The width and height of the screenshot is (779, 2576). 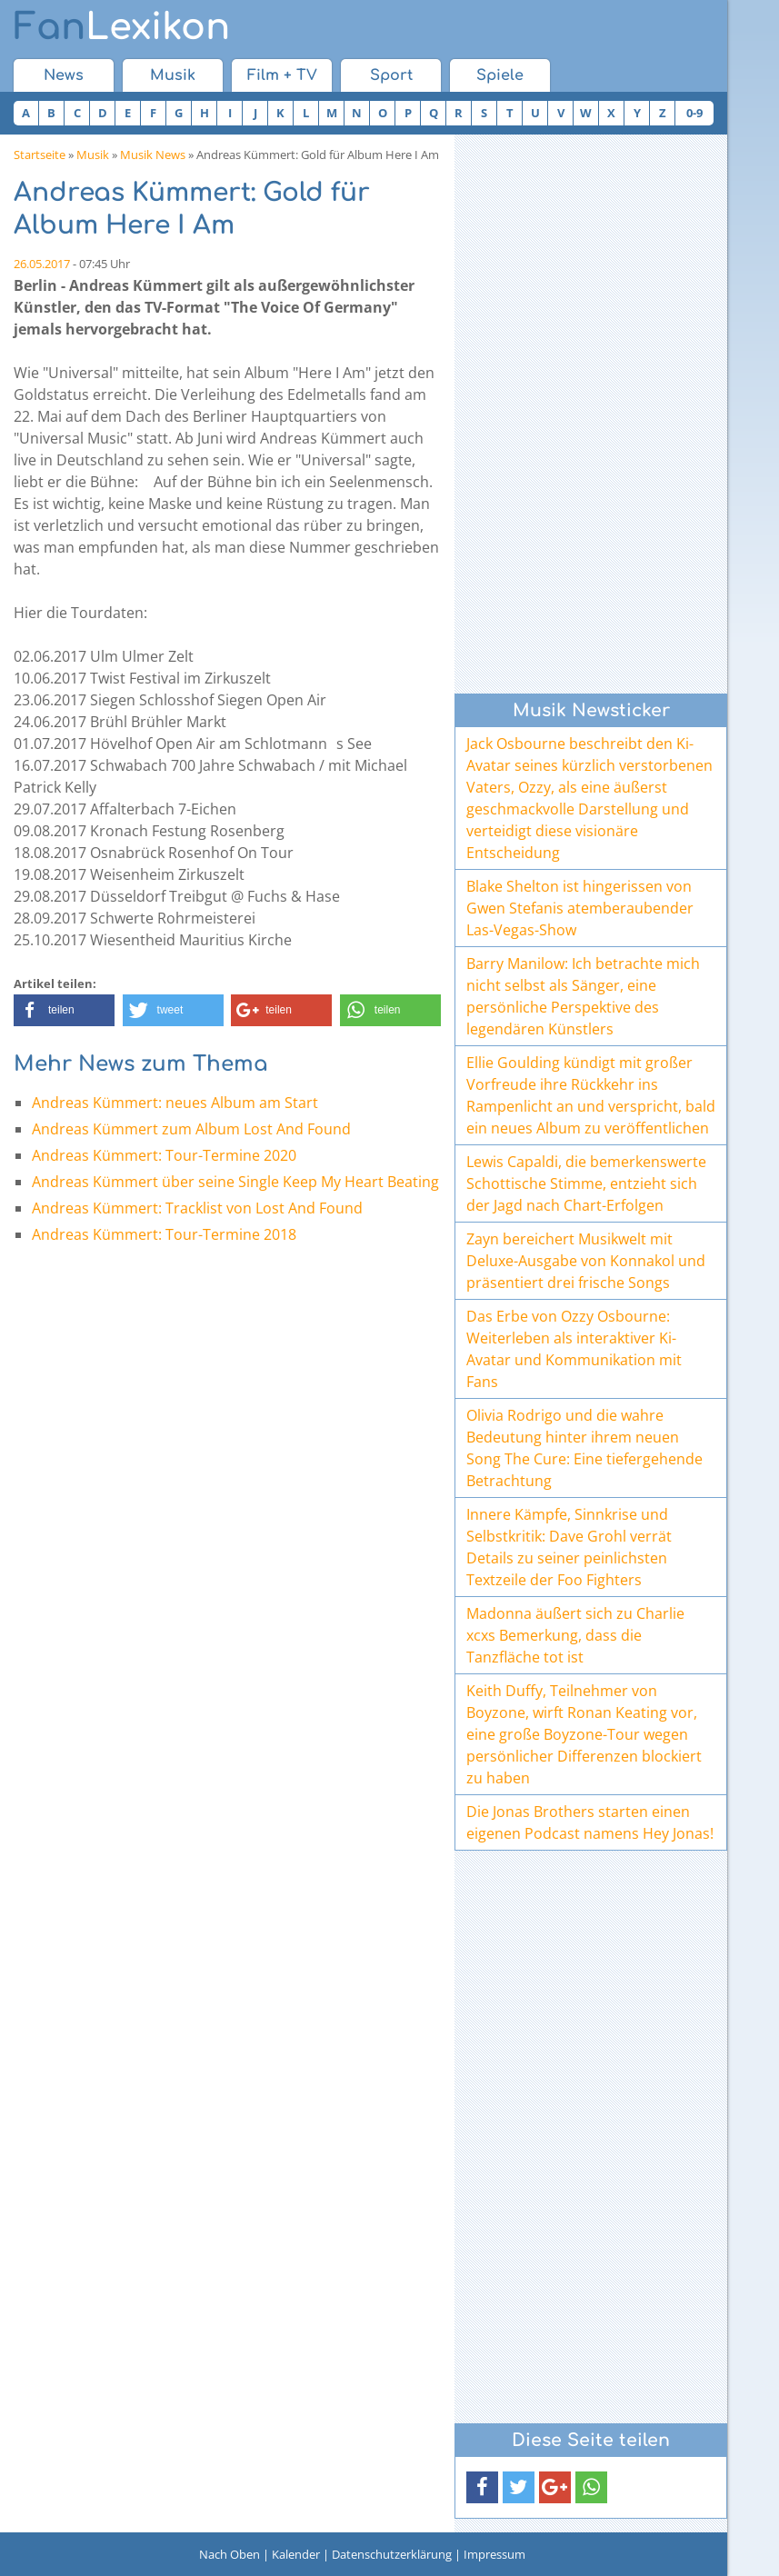 What do you see at coordinates (494, 2554) in the screenshot?
I see `Impressum` at bounding box center [494, 2554].